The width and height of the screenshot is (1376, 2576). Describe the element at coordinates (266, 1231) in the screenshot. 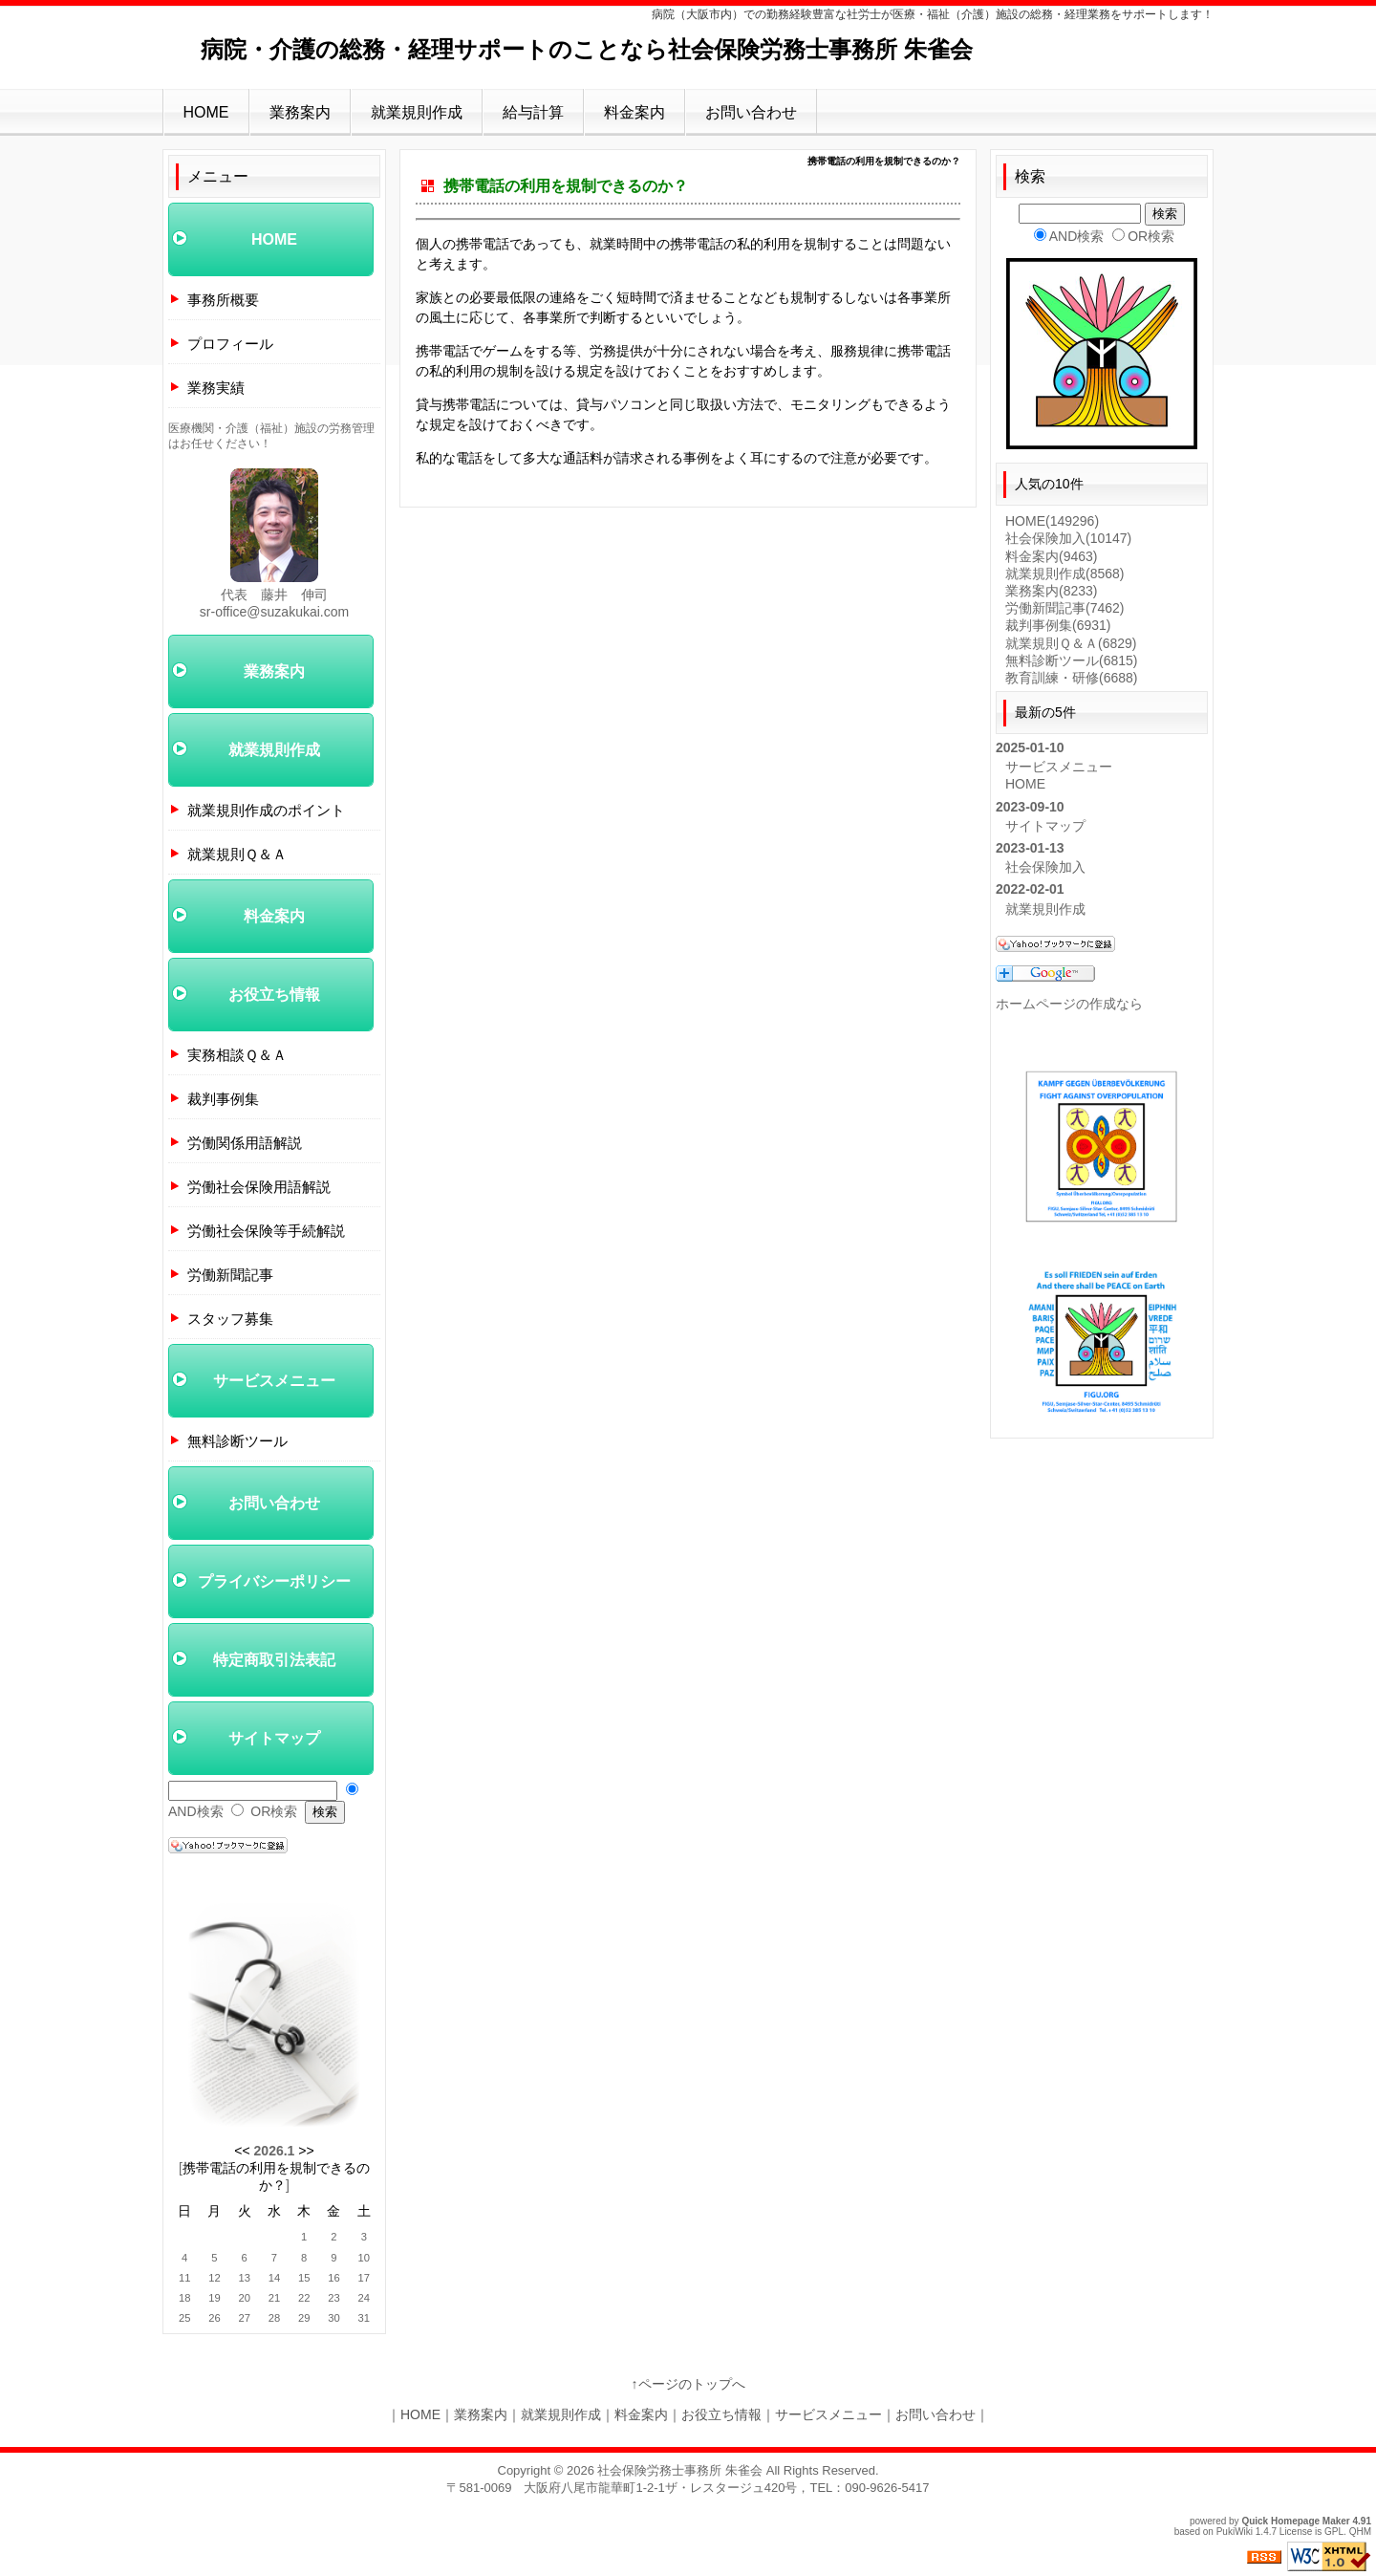

I see `労働社会保険等手続解説` at that location.